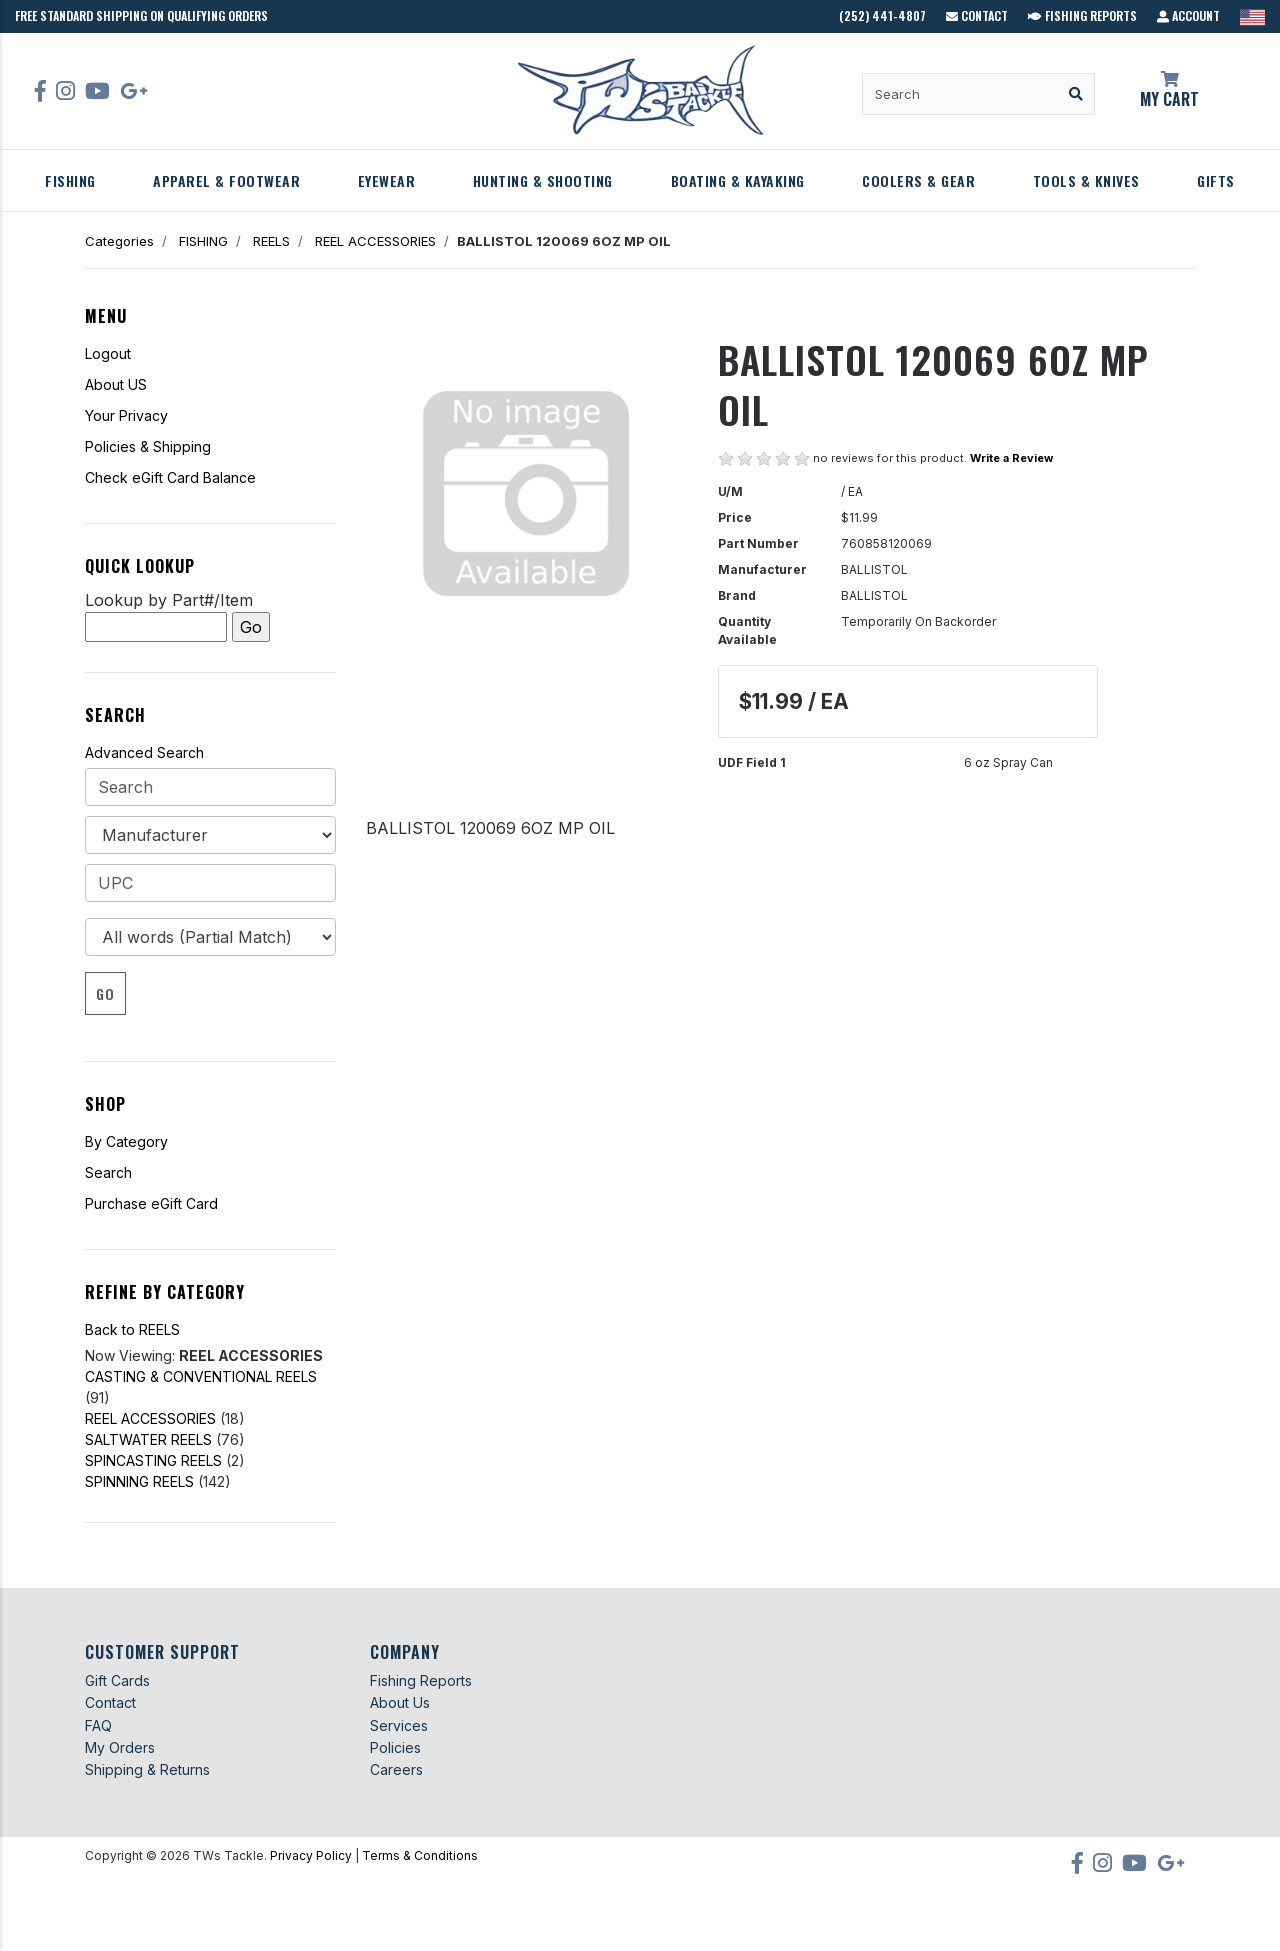 The width and height of the screenshot is (1280, 1951). What do you see at coordinates (116, 384) in the screenshot?
I see `About US` at bounding box center [116, 384].